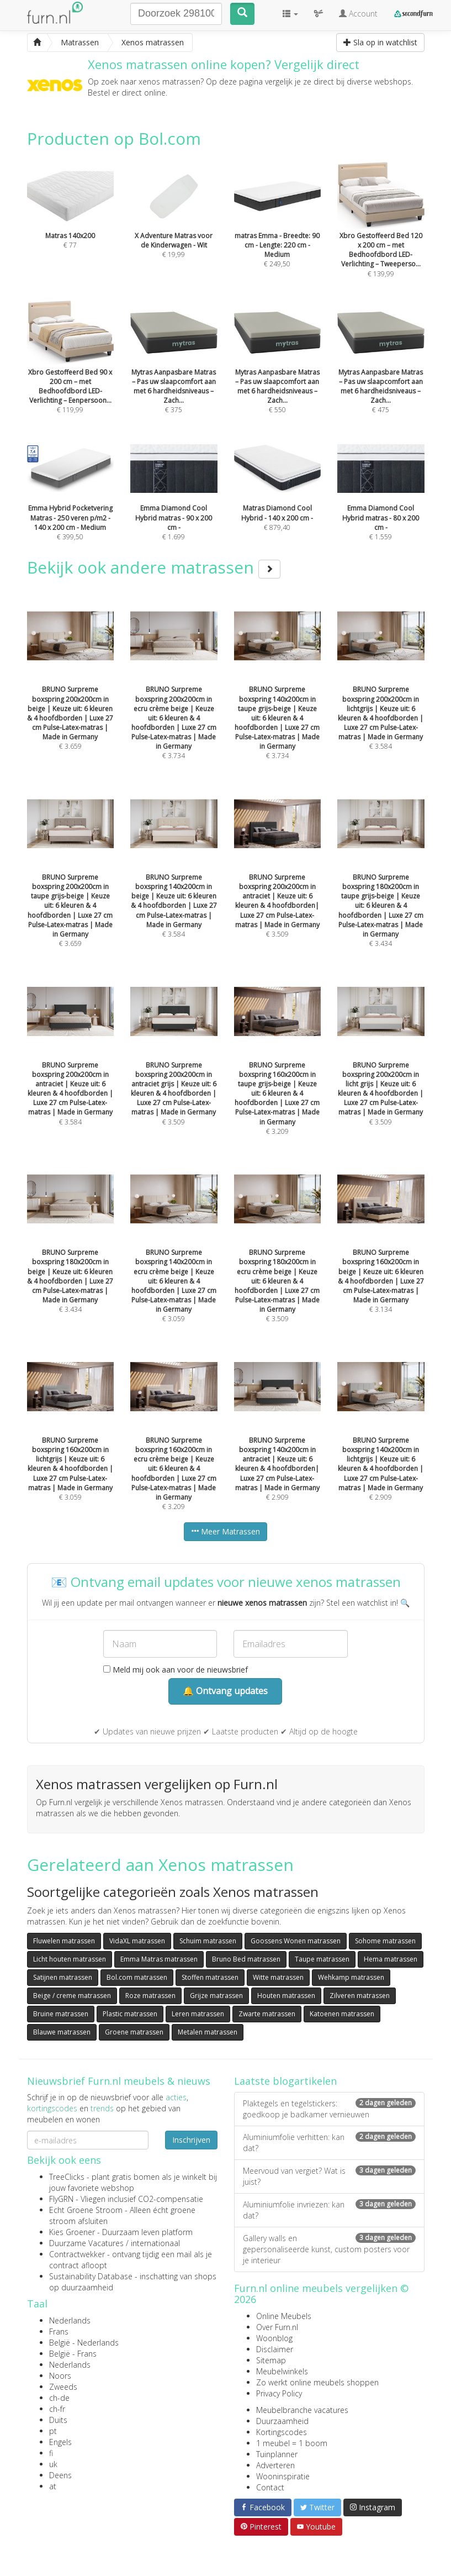  Describe the element at coordinates (159, 1959) in the screenshot. I see `Emma Matras matrassen` at that location.